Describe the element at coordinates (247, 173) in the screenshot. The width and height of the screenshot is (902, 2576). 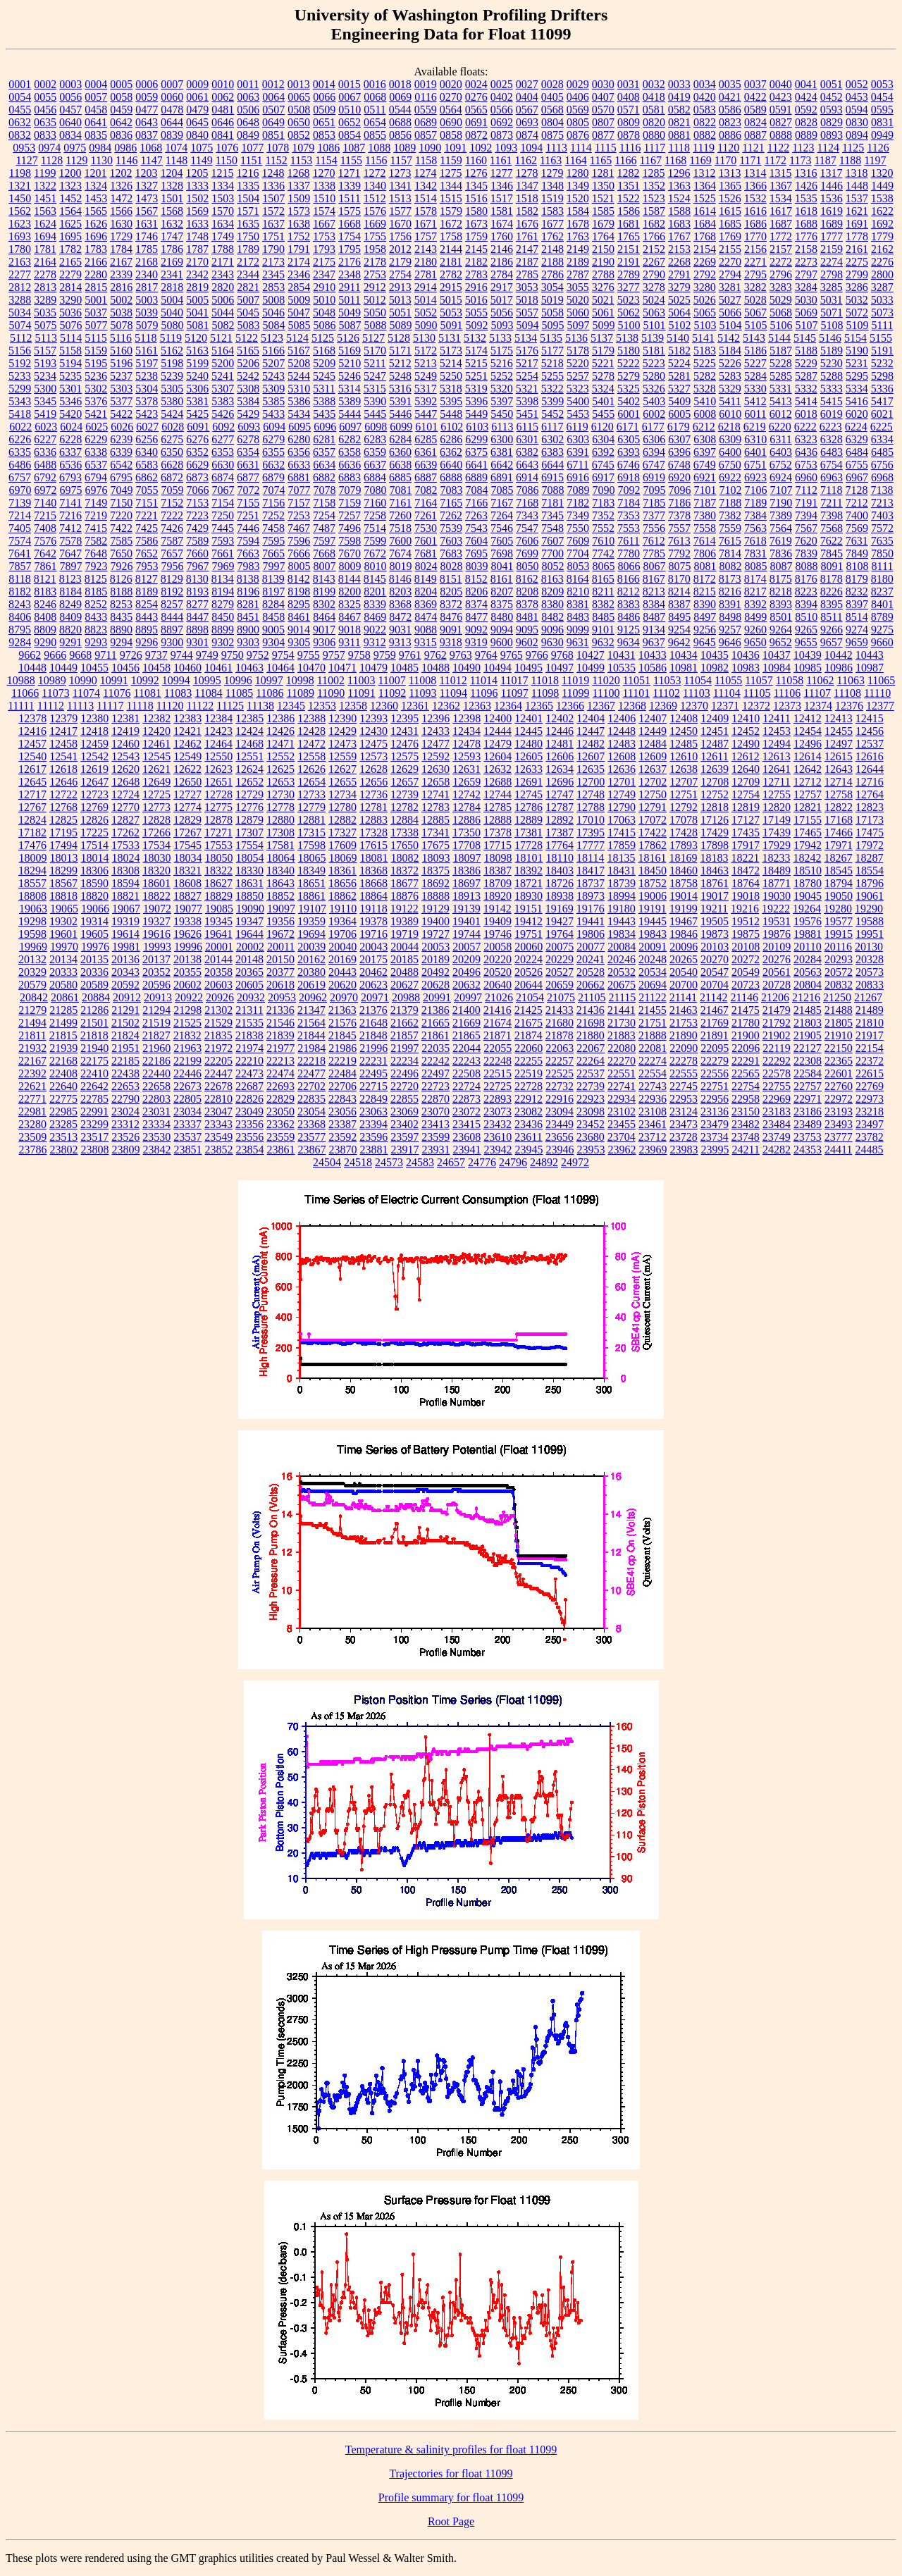
I see `1216` at that location.